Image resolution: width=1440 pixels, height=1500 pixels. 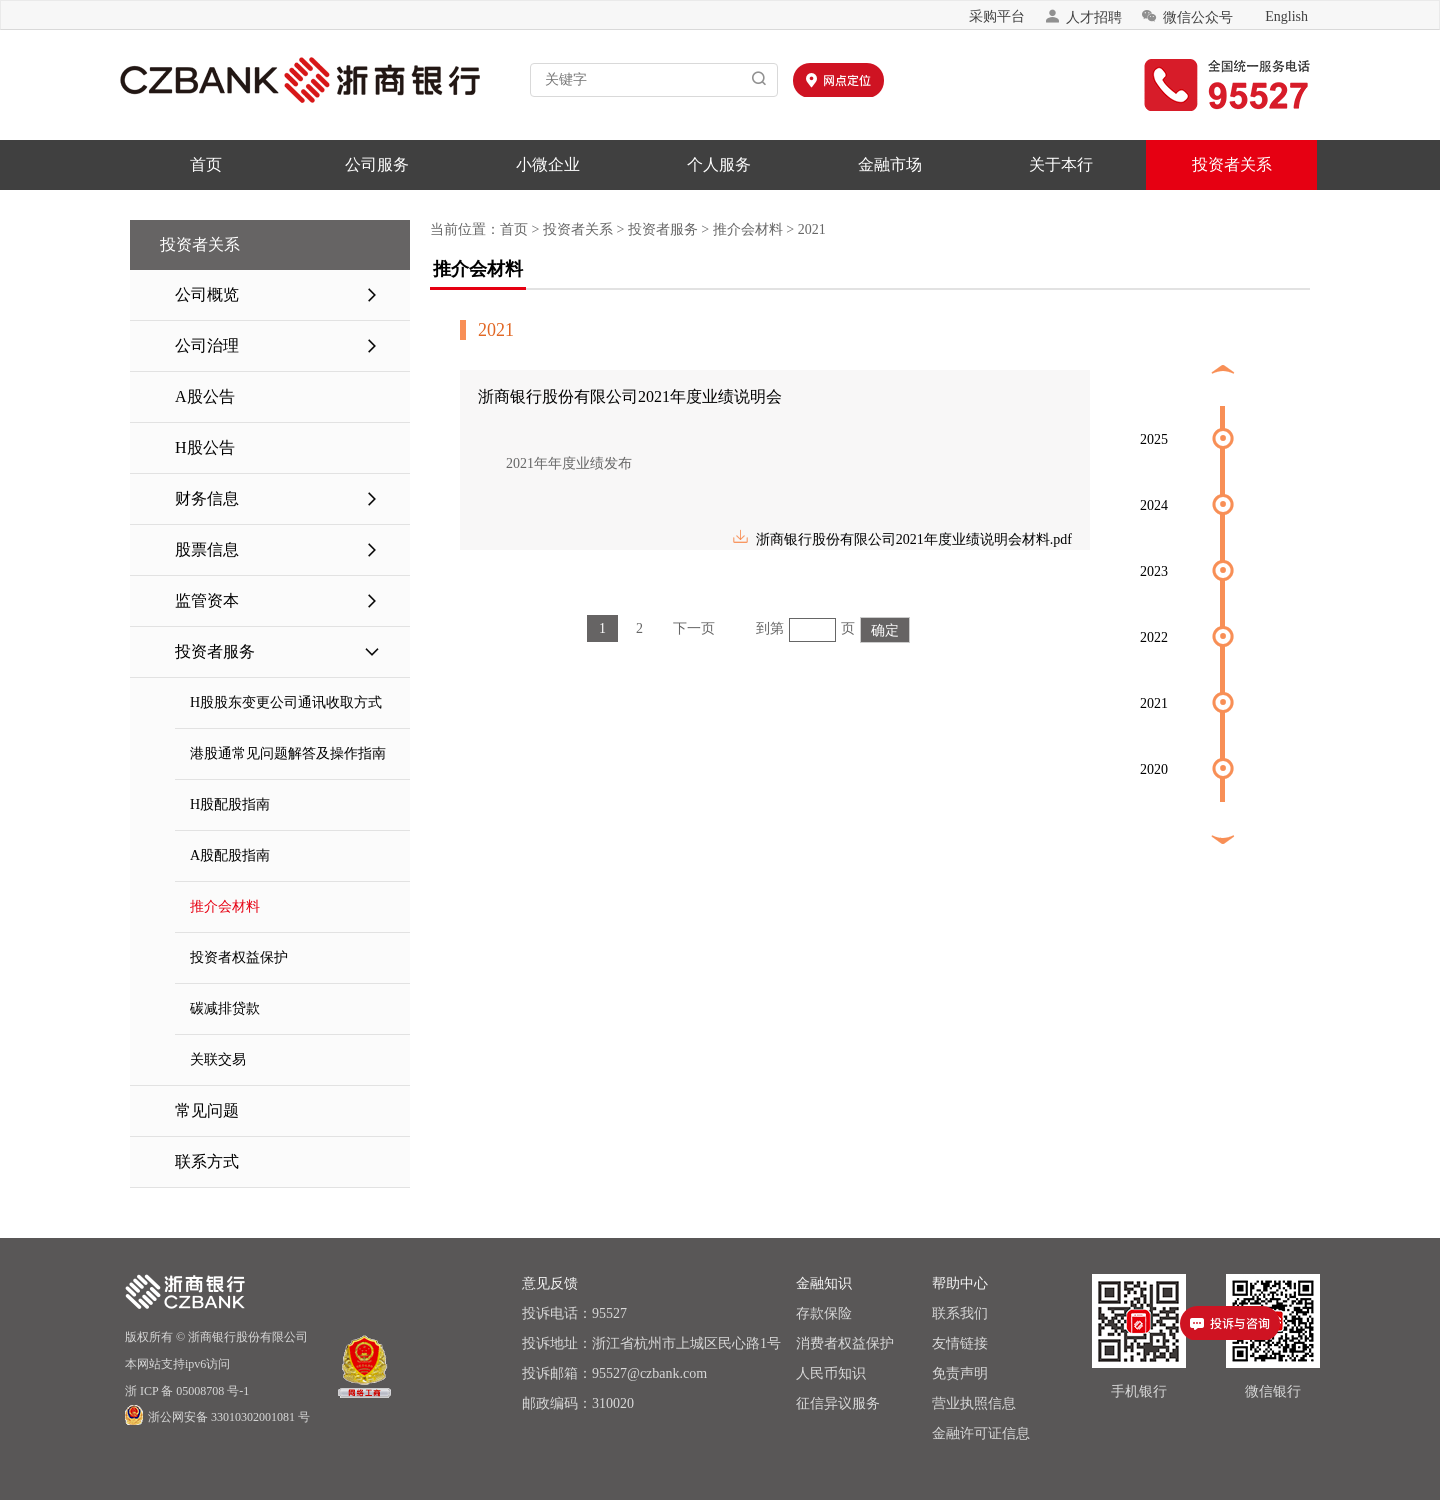 What do you see at coordinates (838, 1403) in the screenshot?
I see `征信异议服务` at bounding box center [838, 1403].